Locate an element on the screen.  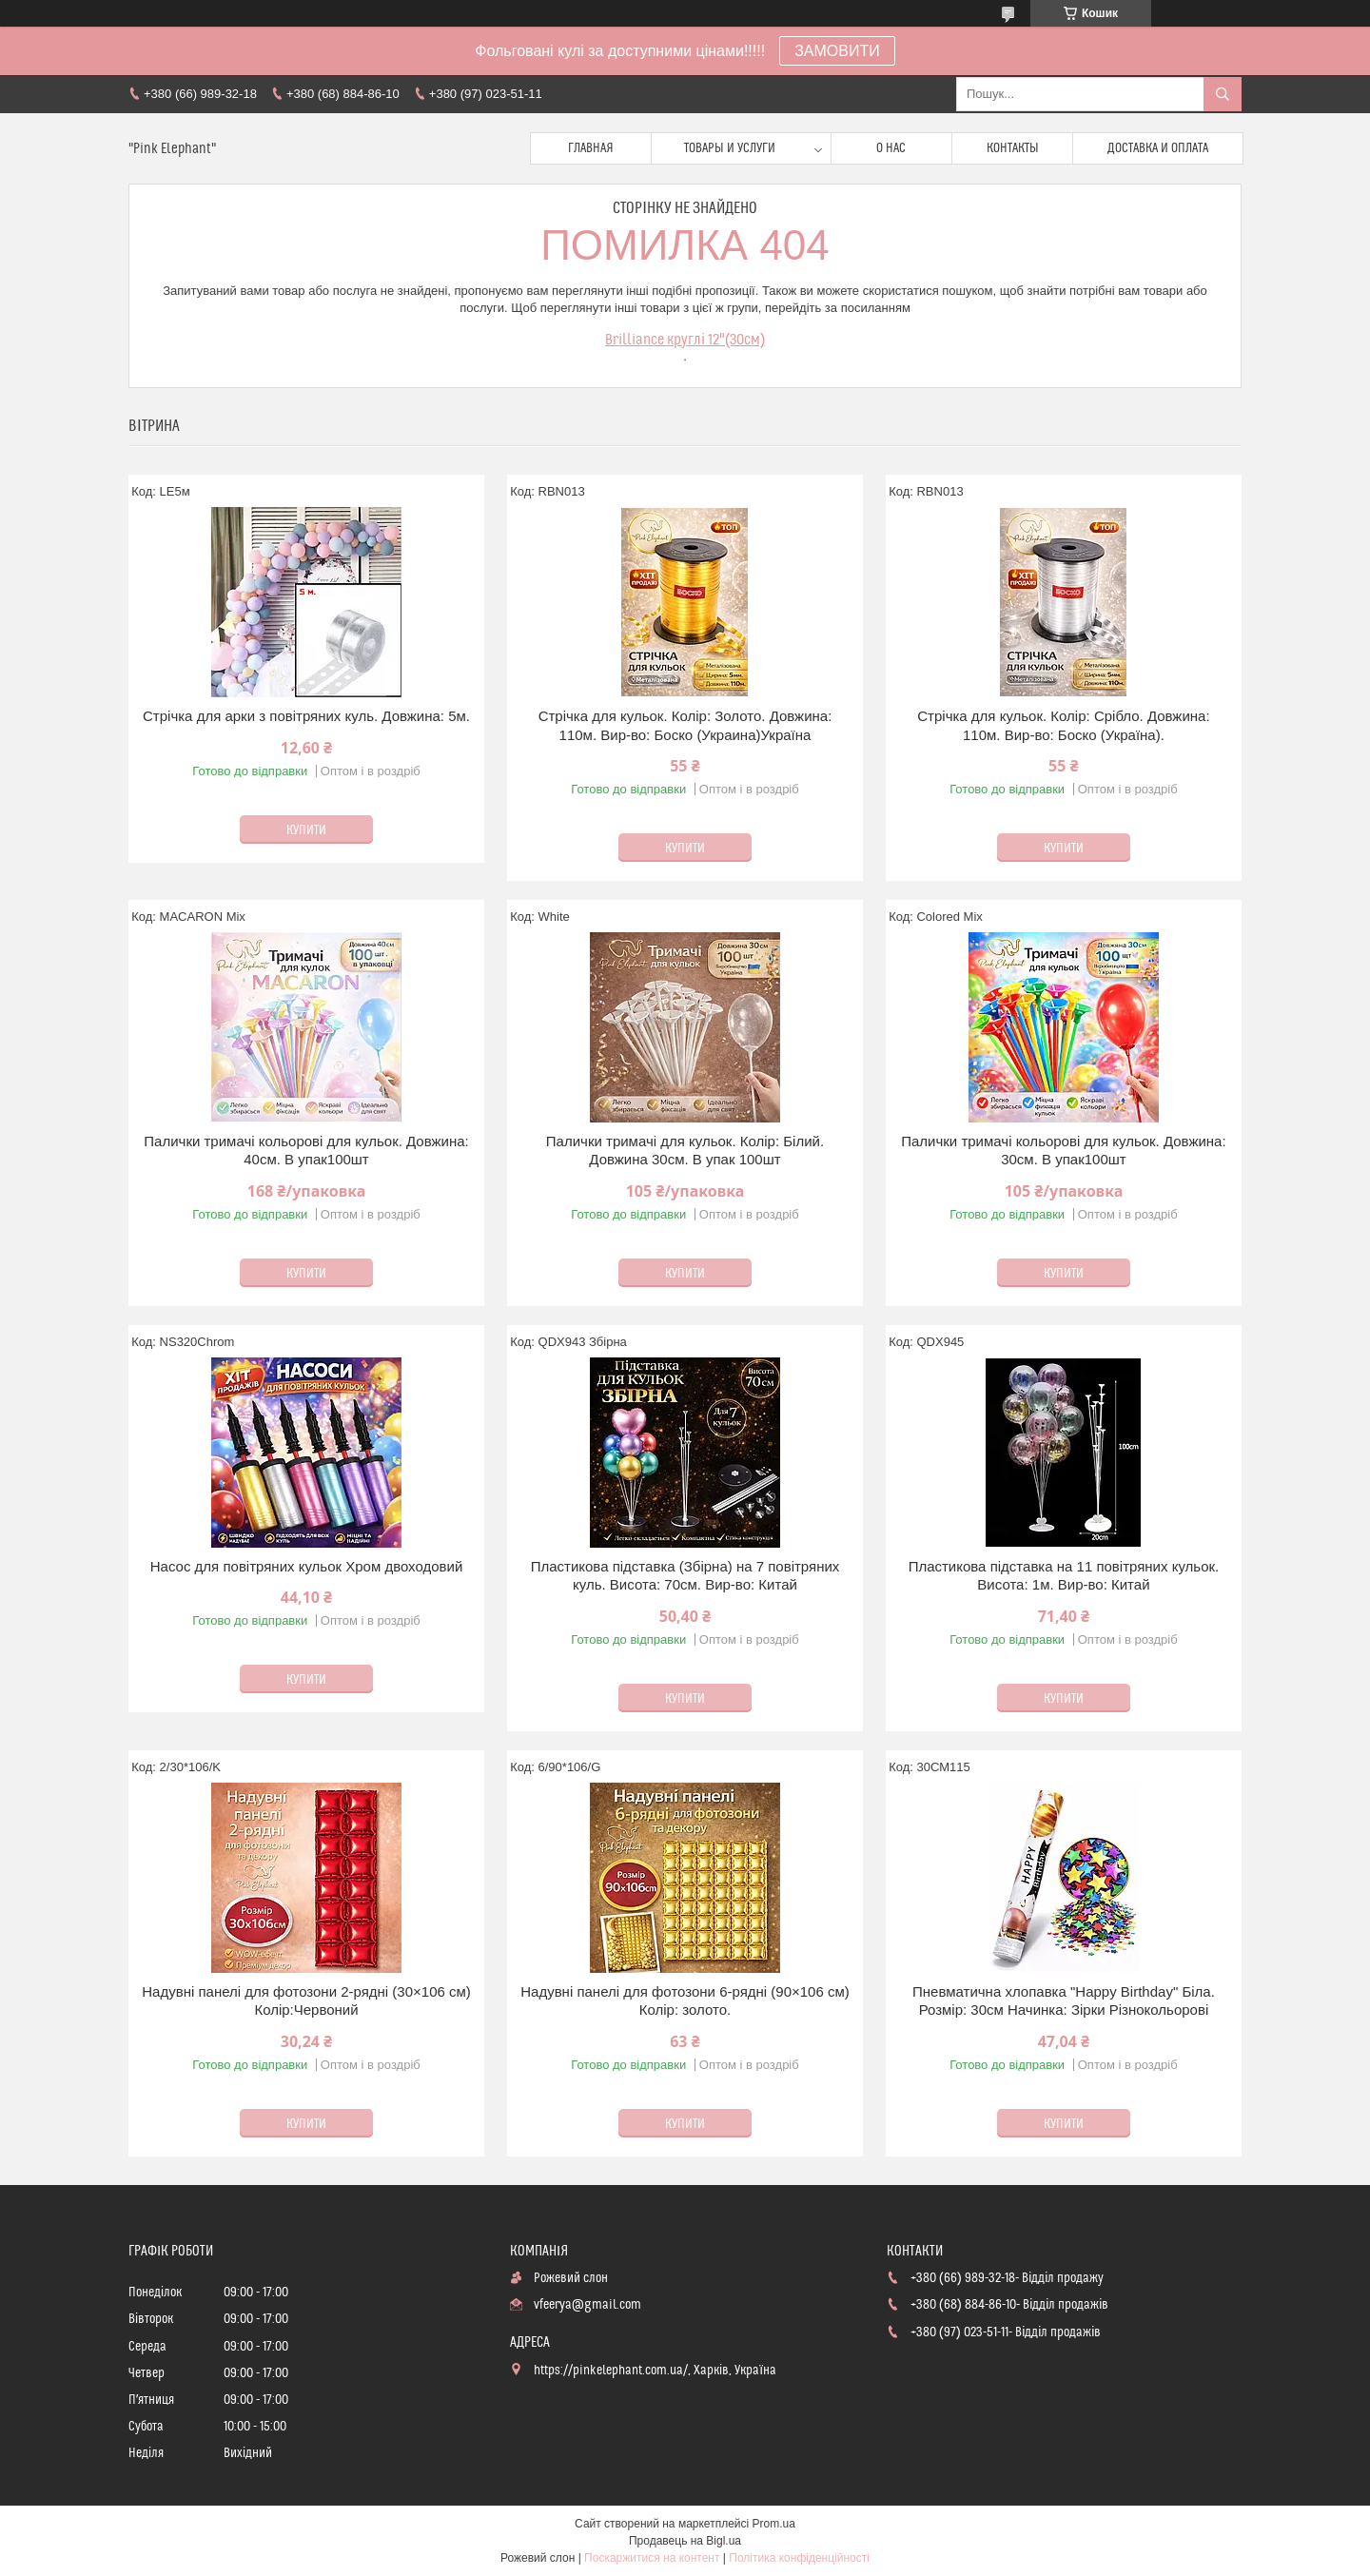
Контакты is located at coordinates (1013, 148).